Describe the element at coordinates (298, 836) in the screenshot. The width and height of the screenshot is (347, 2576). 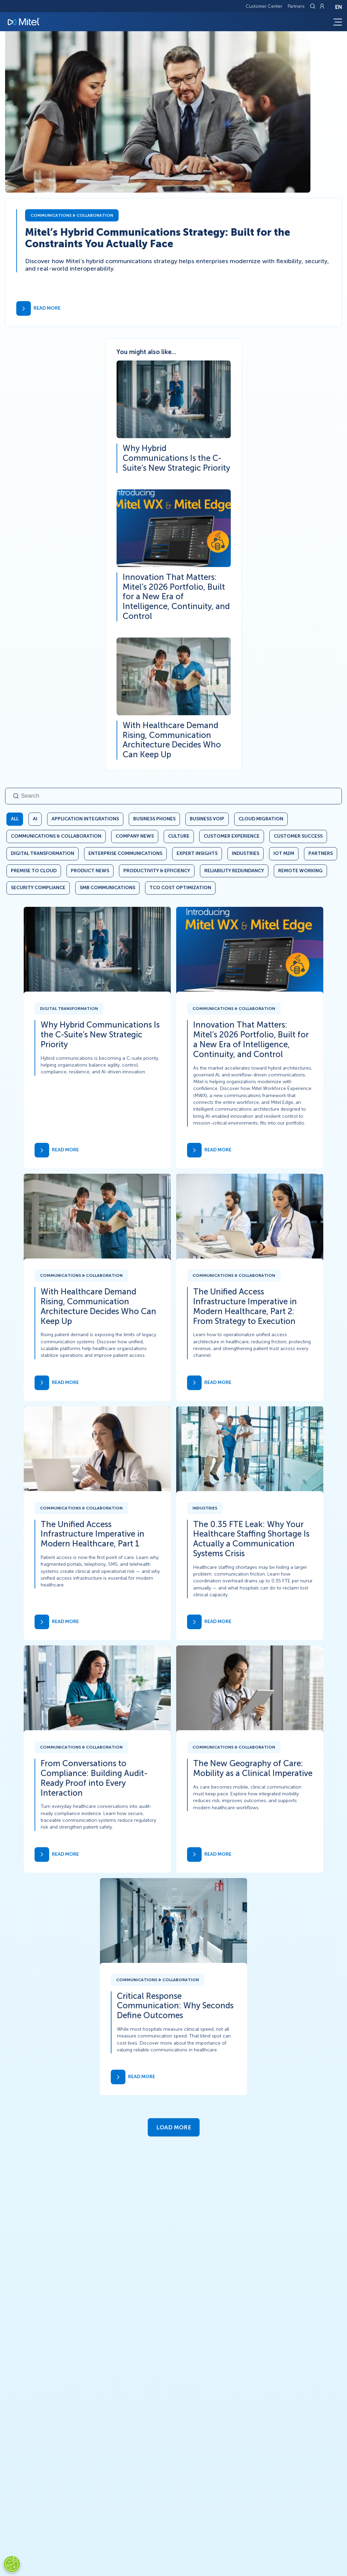
I see `Customer Success` at that location.